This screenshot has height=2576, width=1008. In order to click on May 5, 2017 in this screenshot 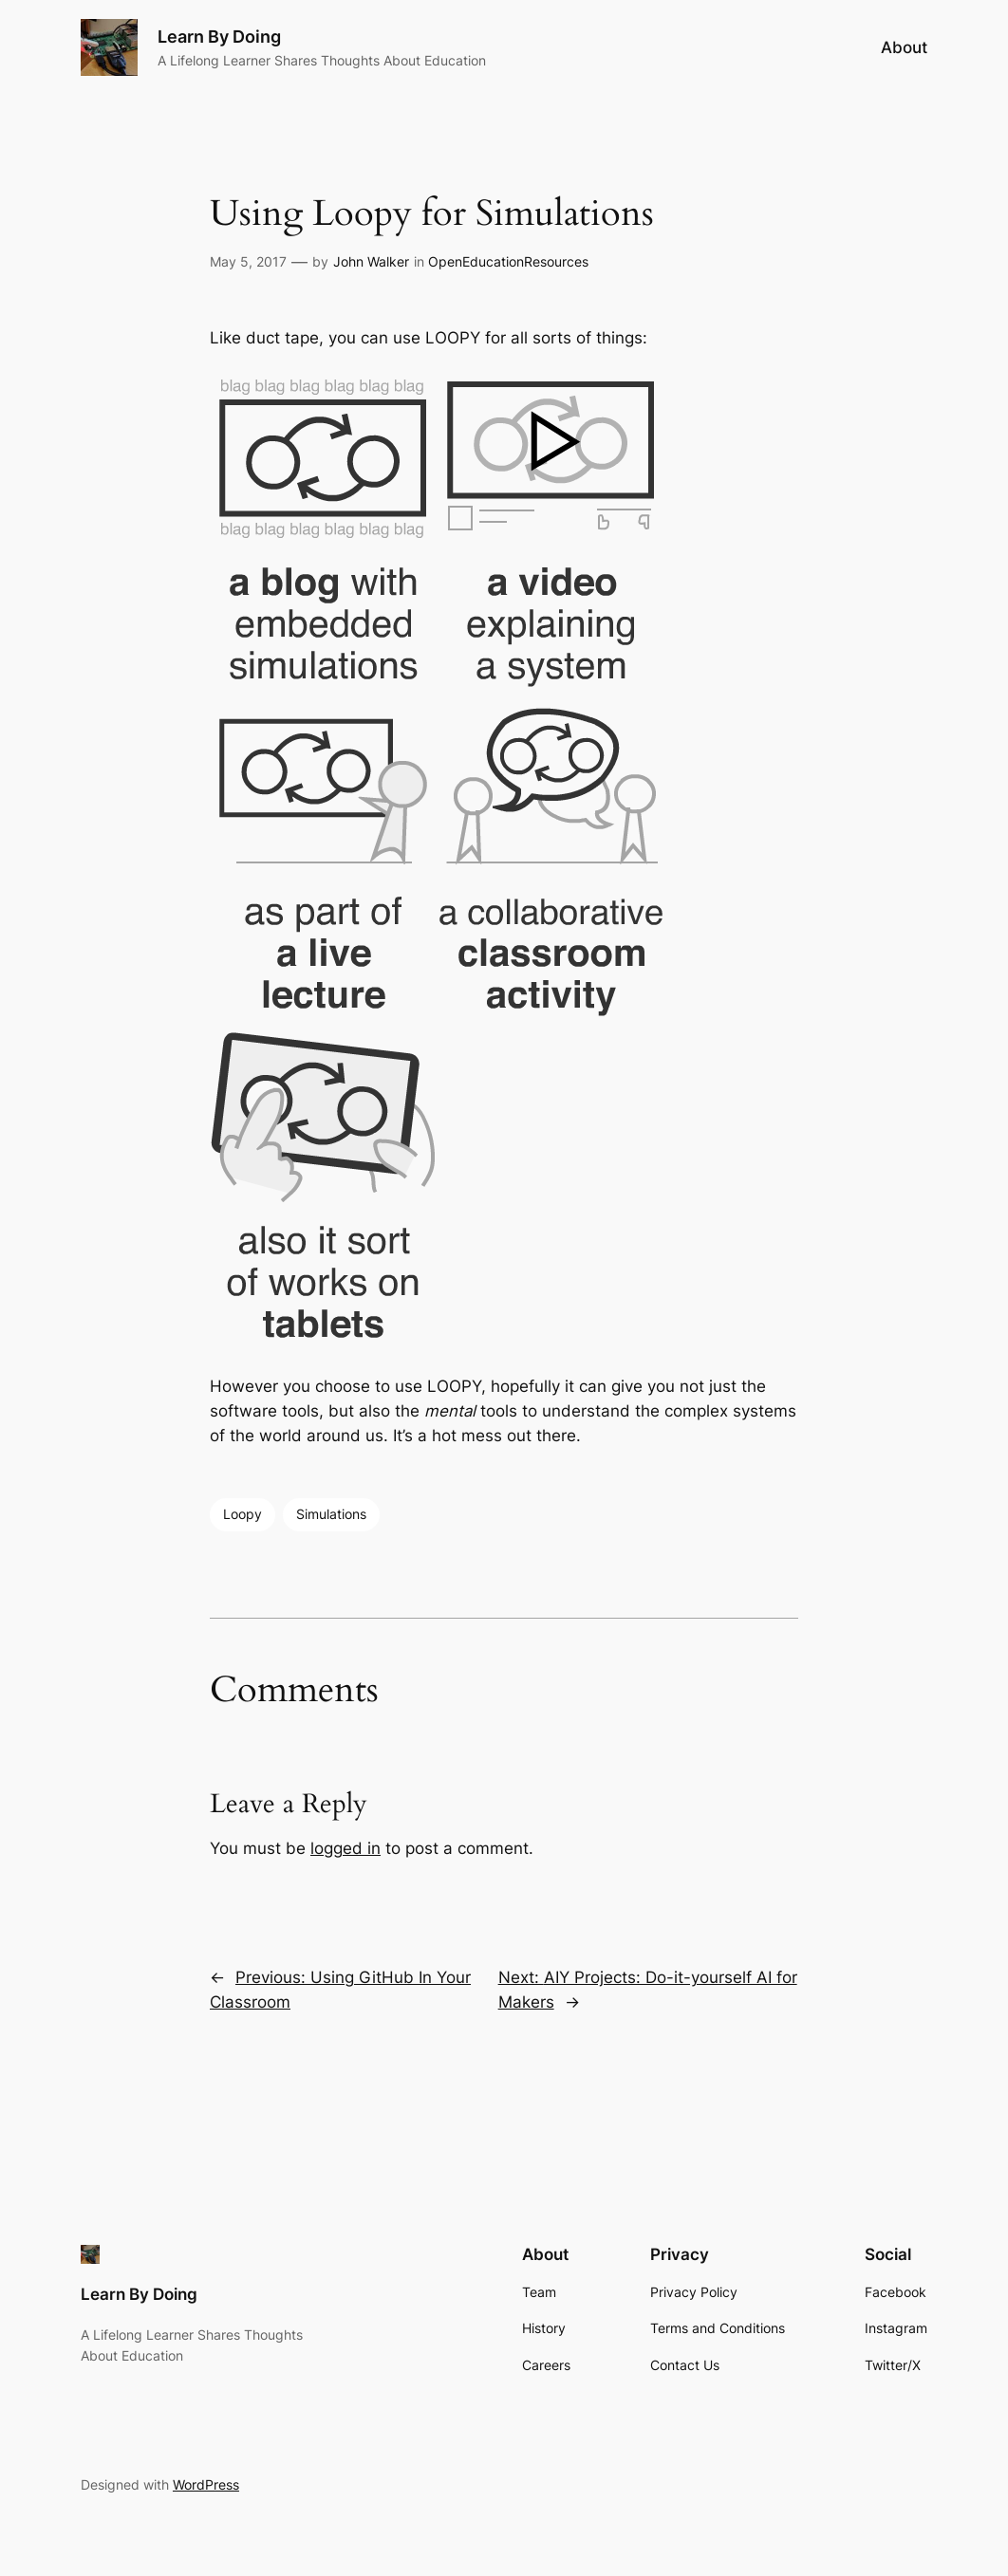, I will do `click(248, 261)`.